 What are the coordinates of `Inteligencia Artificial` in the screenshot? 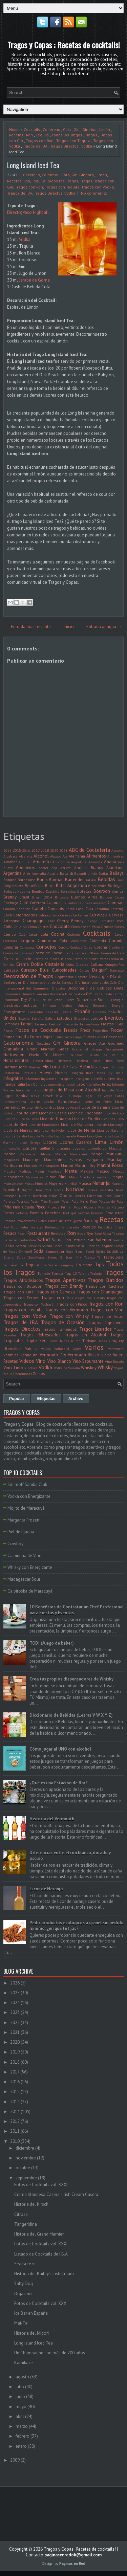 It's located at (91, 1078).